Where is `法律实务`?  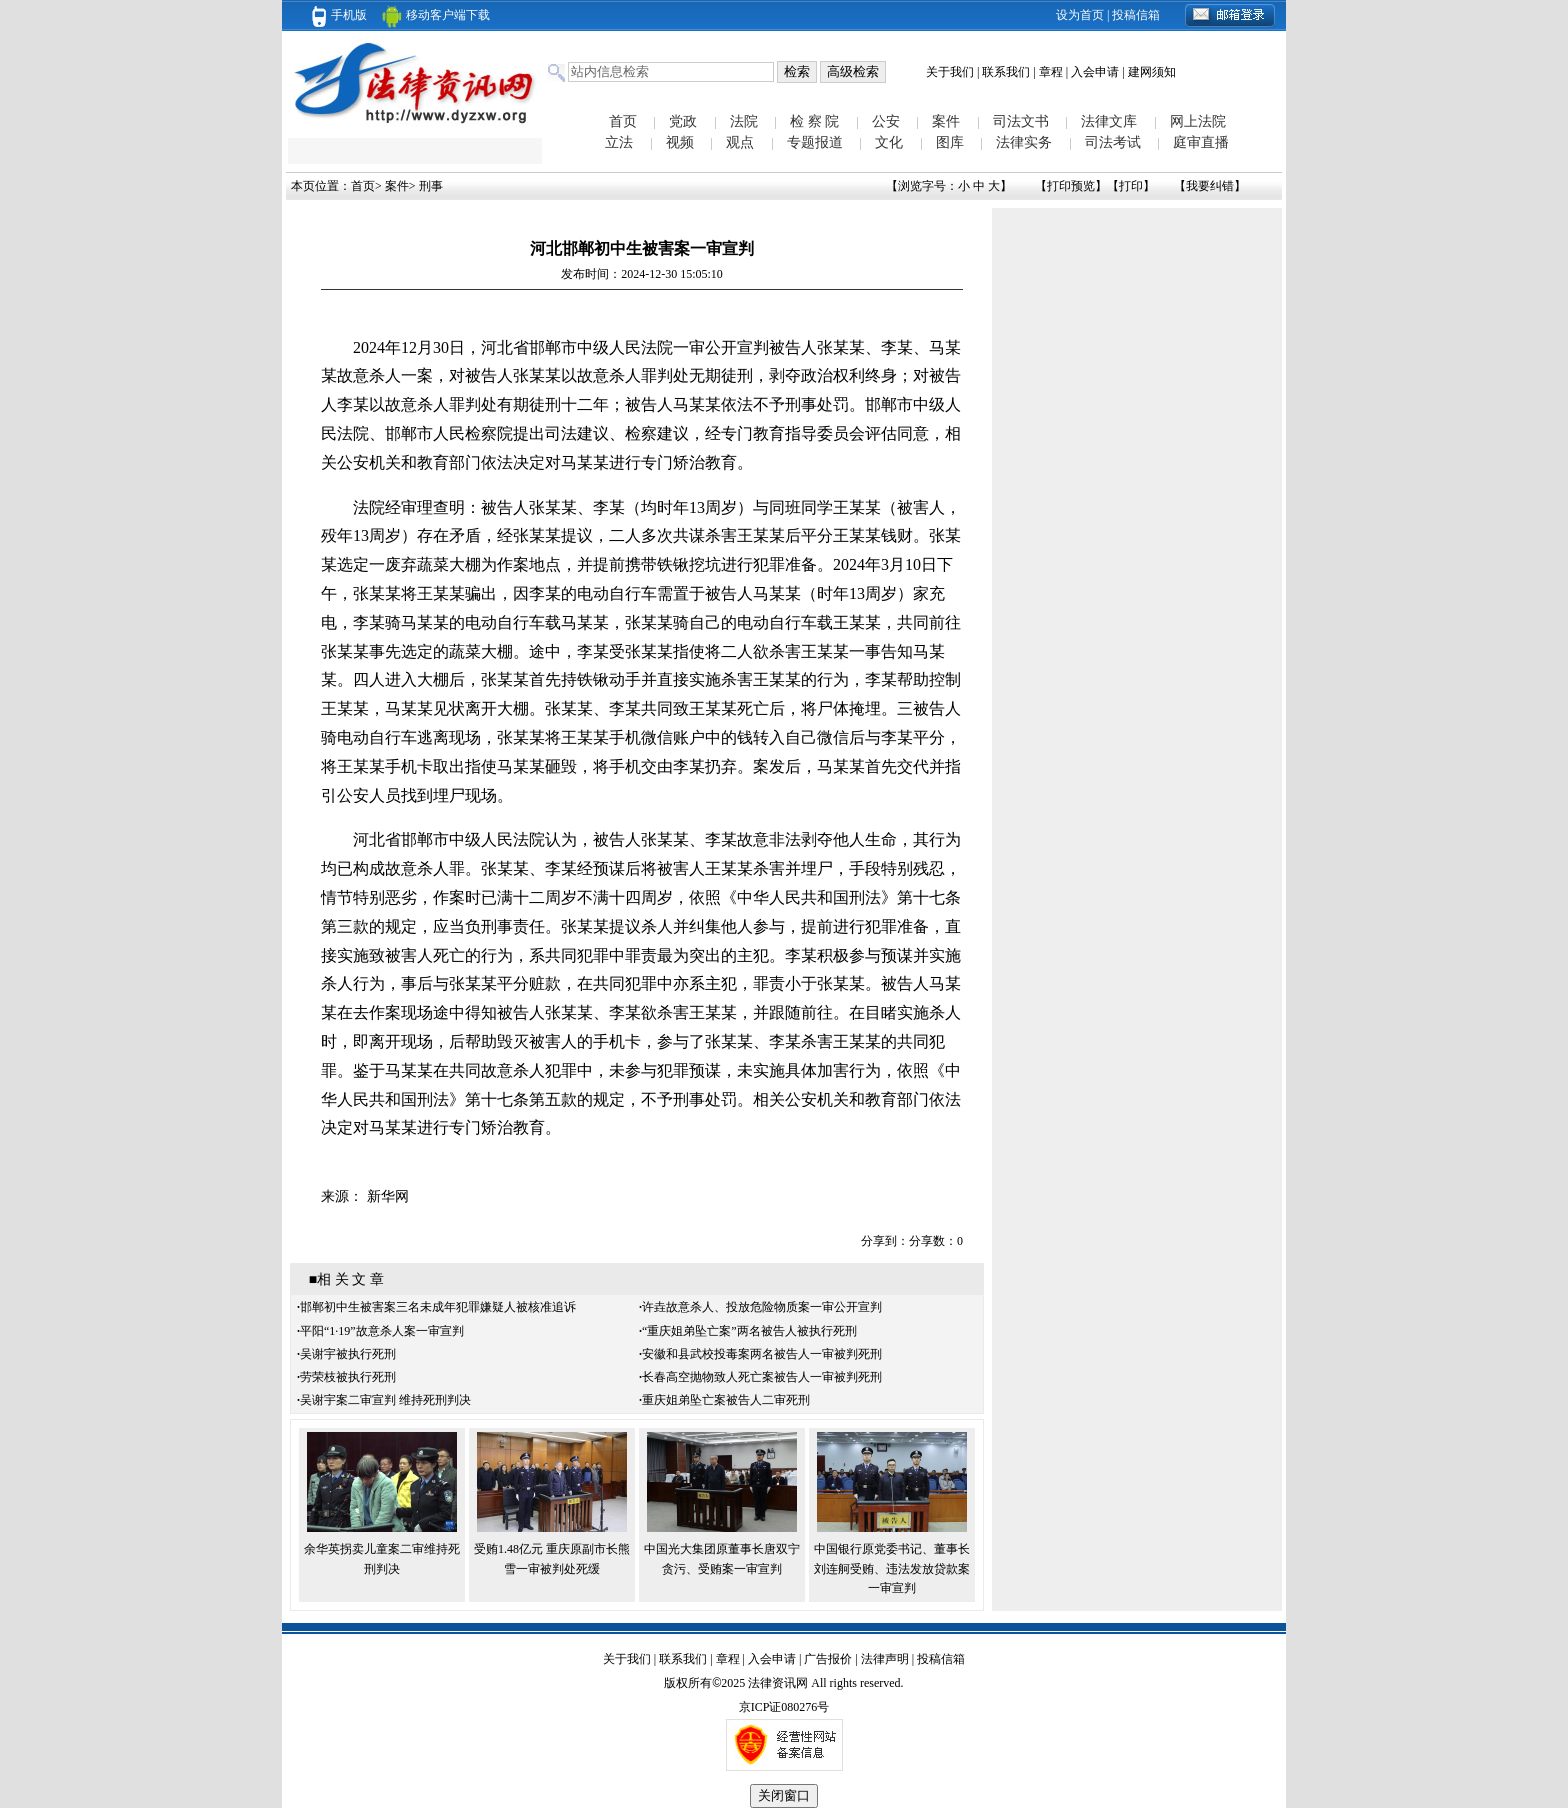 法律实务 is located at coordinates (1024, 142).